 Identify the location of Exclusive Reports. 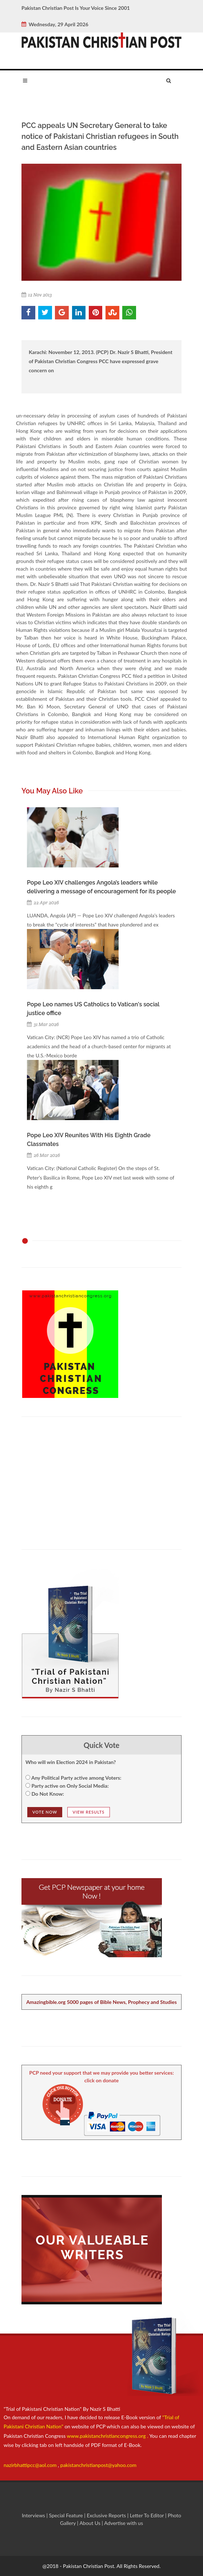
(107, 2515).